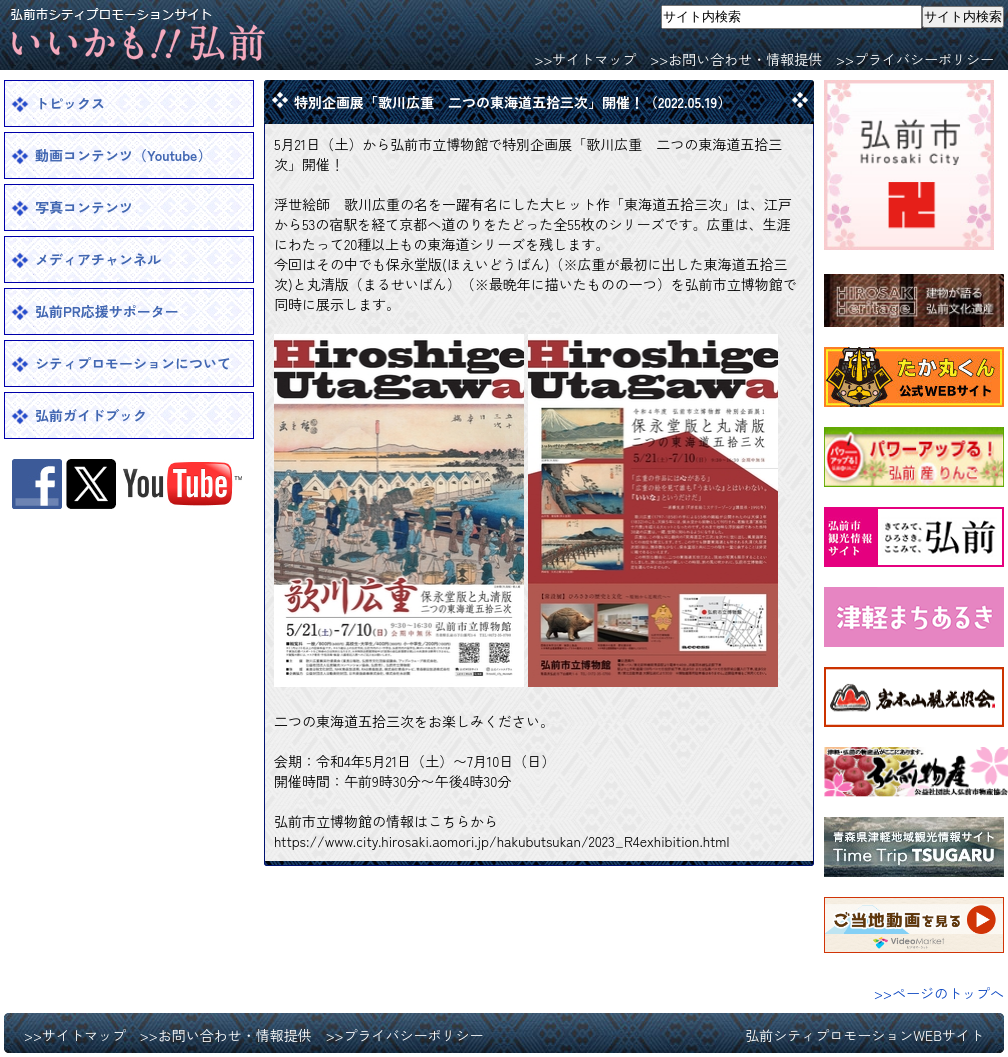 This screenshot has width=1008, height=1057. I want to click on >>ページのトップへ, so click(939, 993).